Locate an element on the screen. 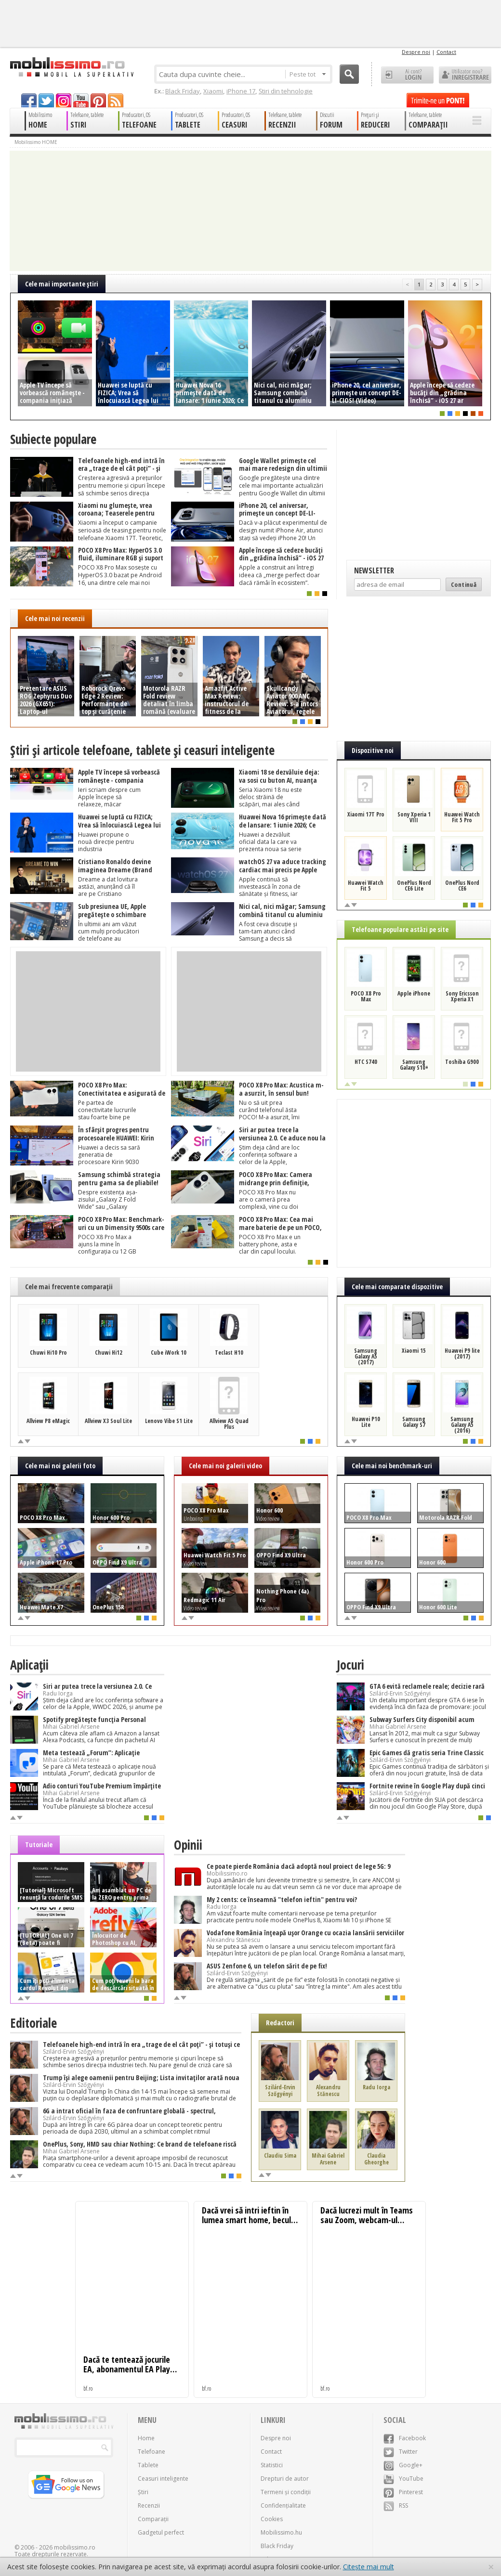 The image size is (501, 2576). facebook is located at coordinates (29, 100).